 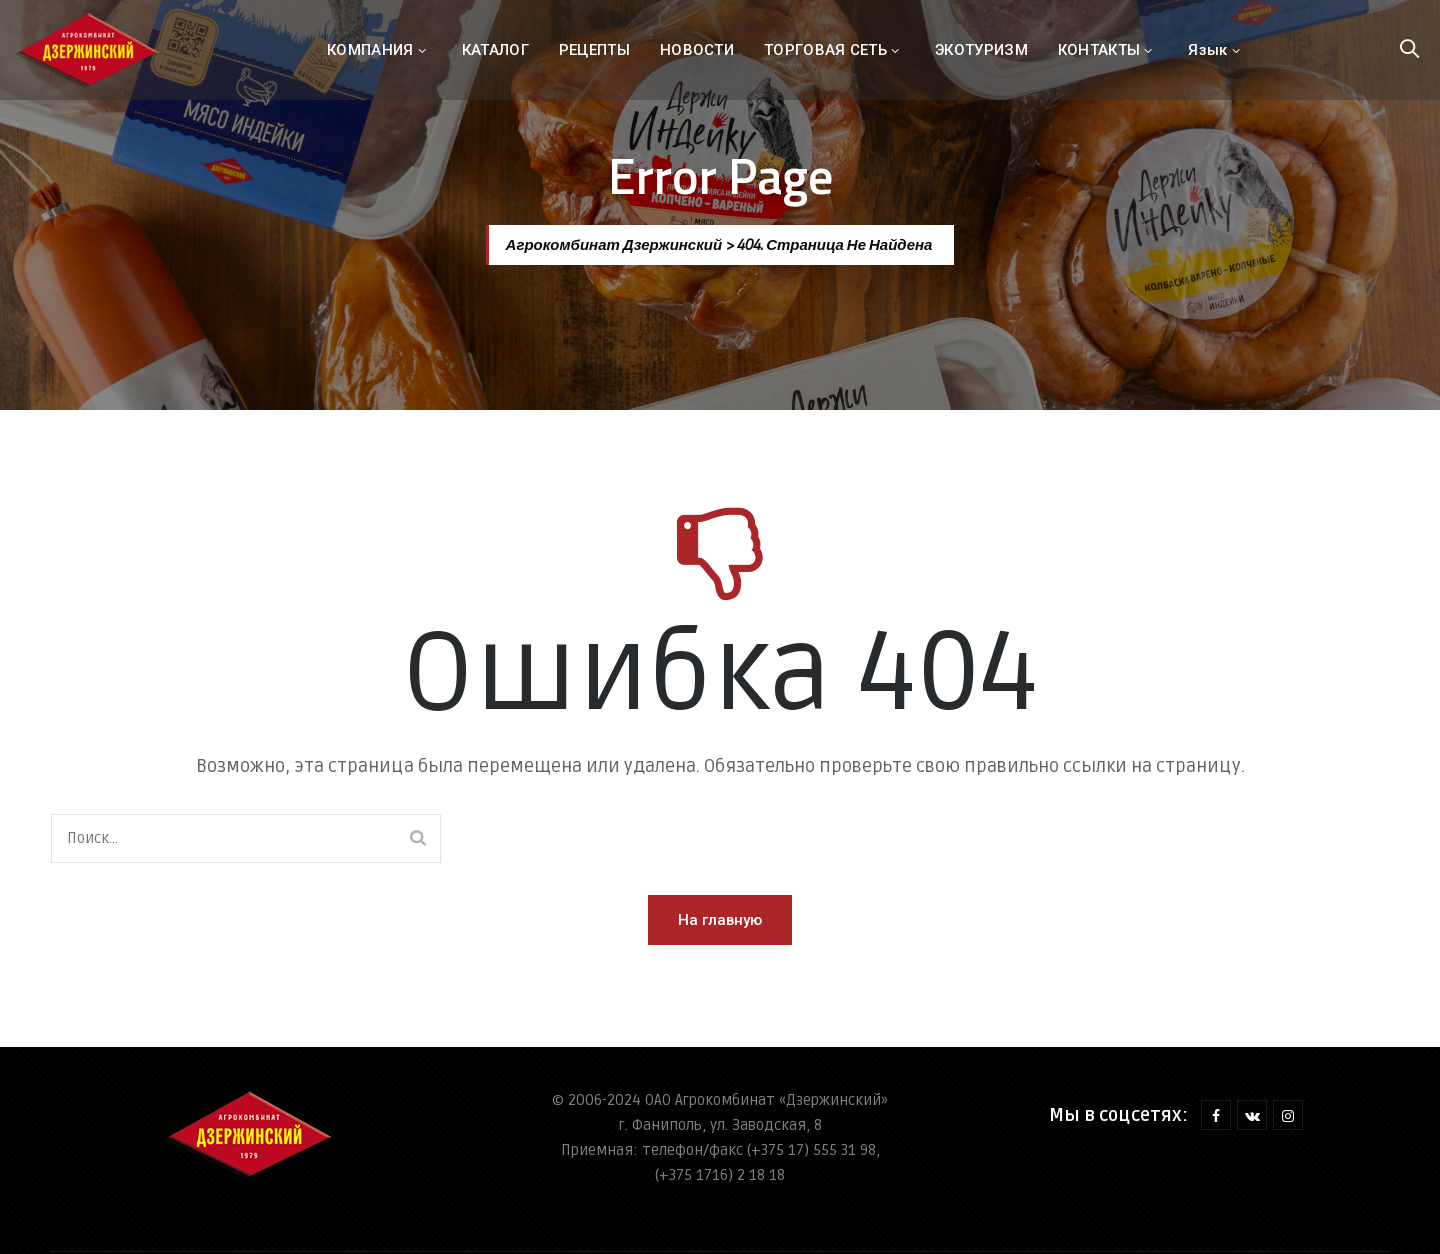 I want to click on Язык, so click(x=1207, y=50).